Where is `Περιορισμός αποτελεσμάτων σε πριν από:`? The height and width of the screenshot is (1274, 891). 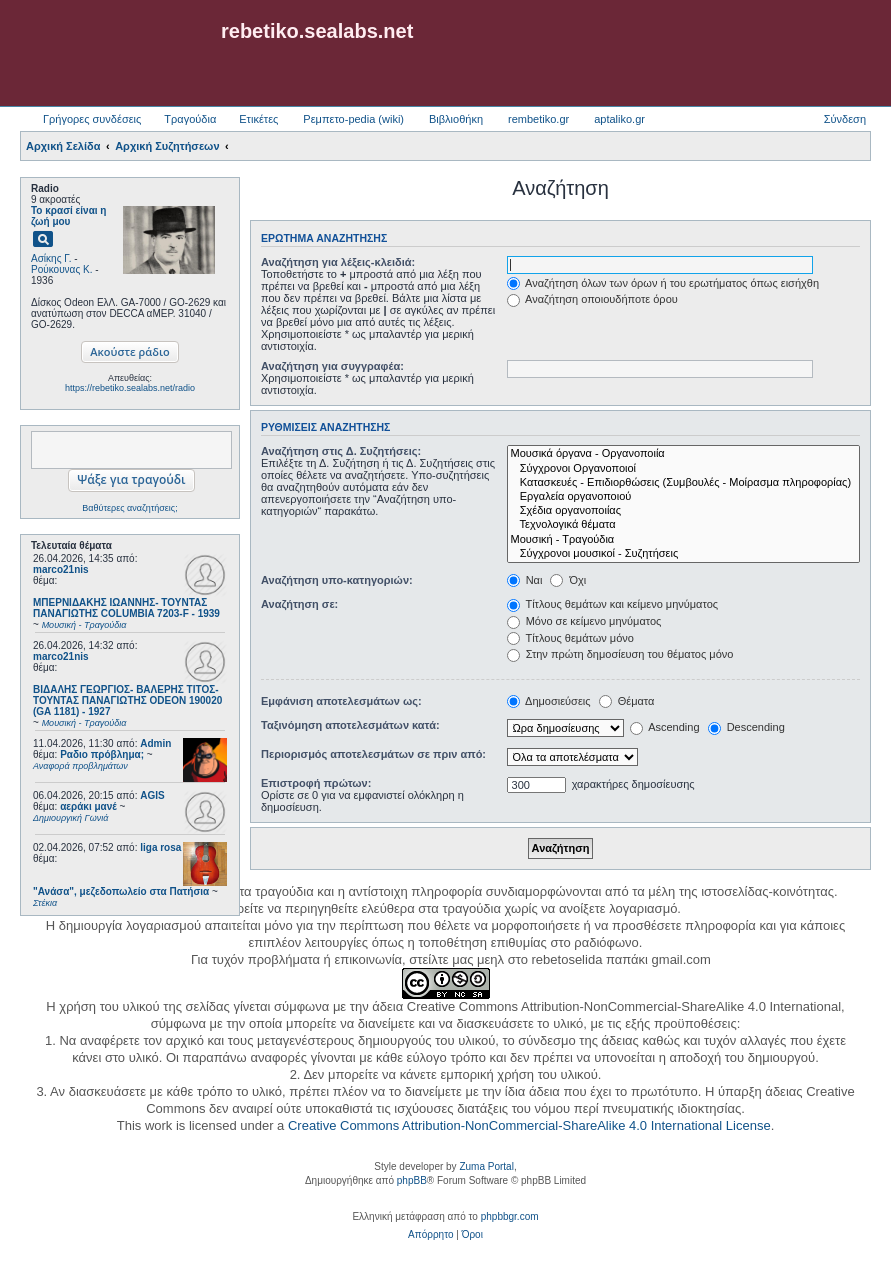
Περιορισμός αποτελεσμάτων σε πριν από: is located at coordinates (373, 754).